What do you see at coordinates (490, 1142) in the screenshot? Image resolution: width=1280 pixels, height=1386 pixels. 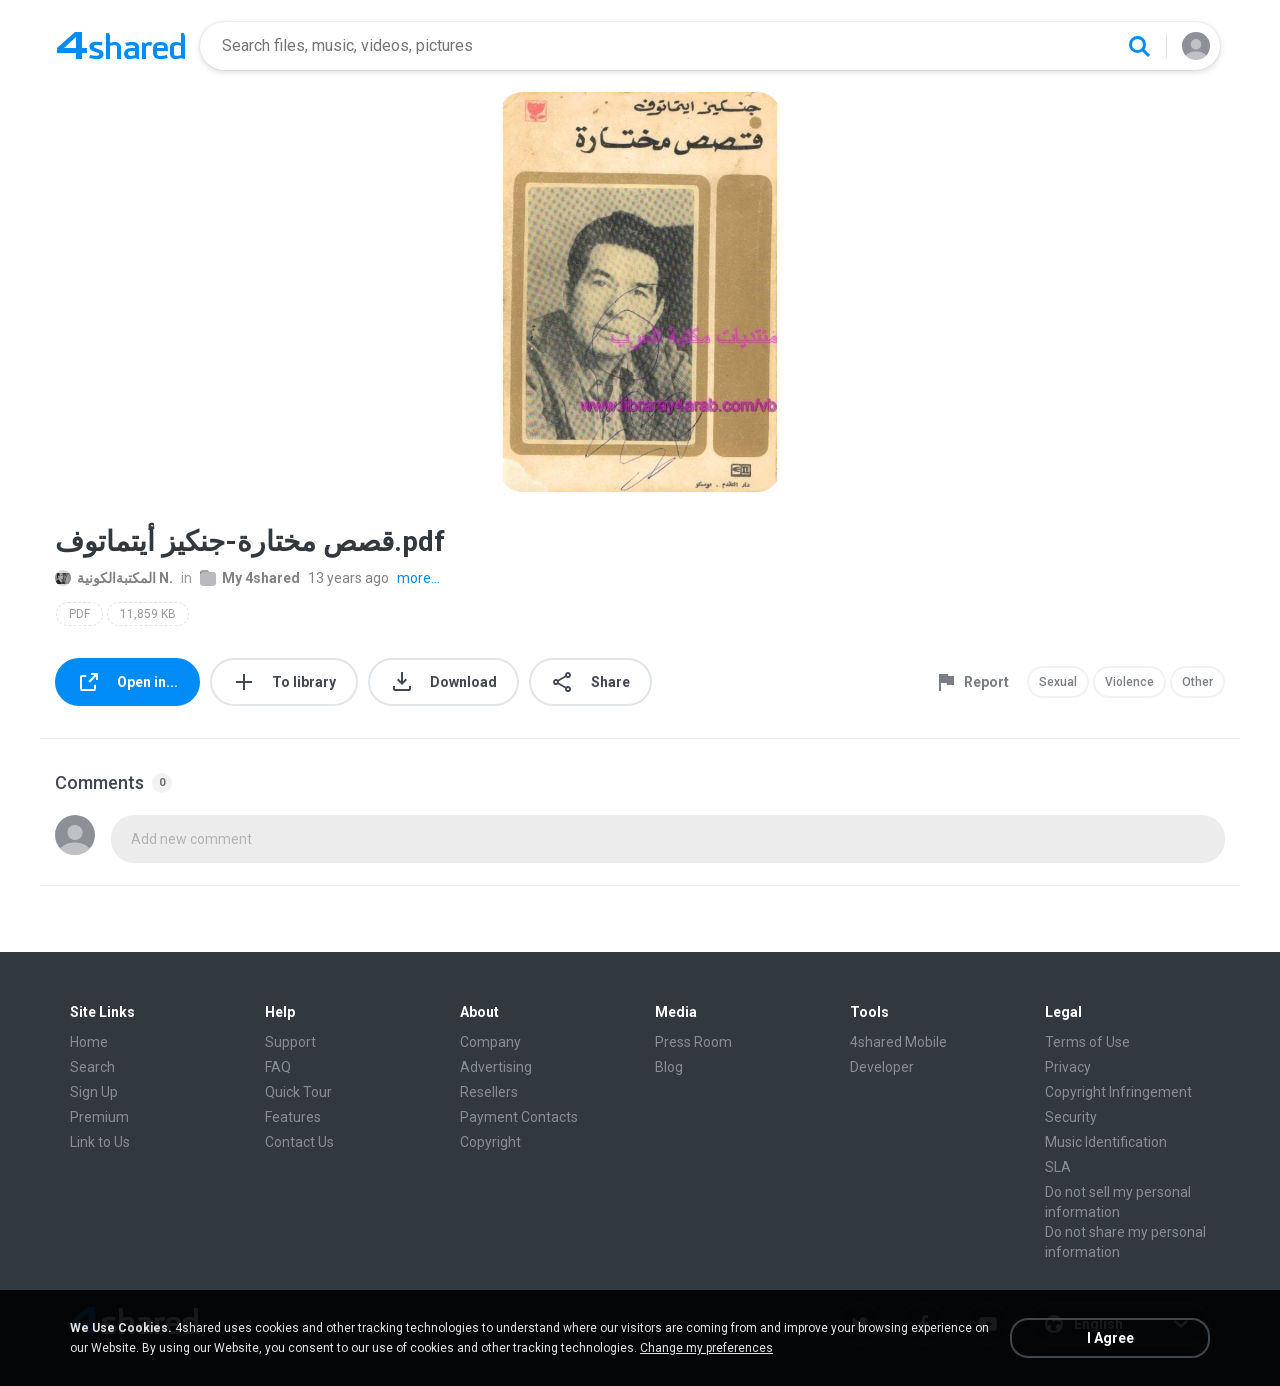 I see `Copyright` at bounding box center [490, 1142].